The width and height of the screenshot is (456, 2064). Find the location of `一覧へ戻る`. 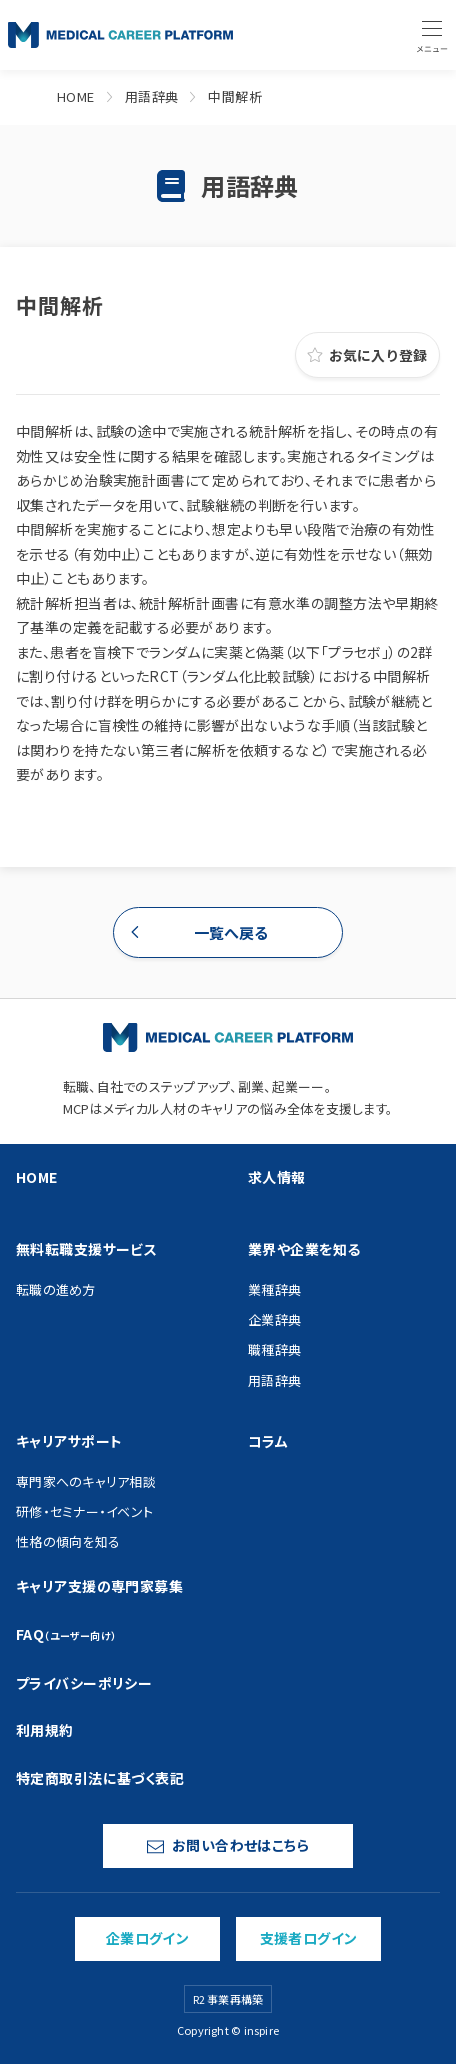

一覧へ戻る is located at coordinates (231, 932).